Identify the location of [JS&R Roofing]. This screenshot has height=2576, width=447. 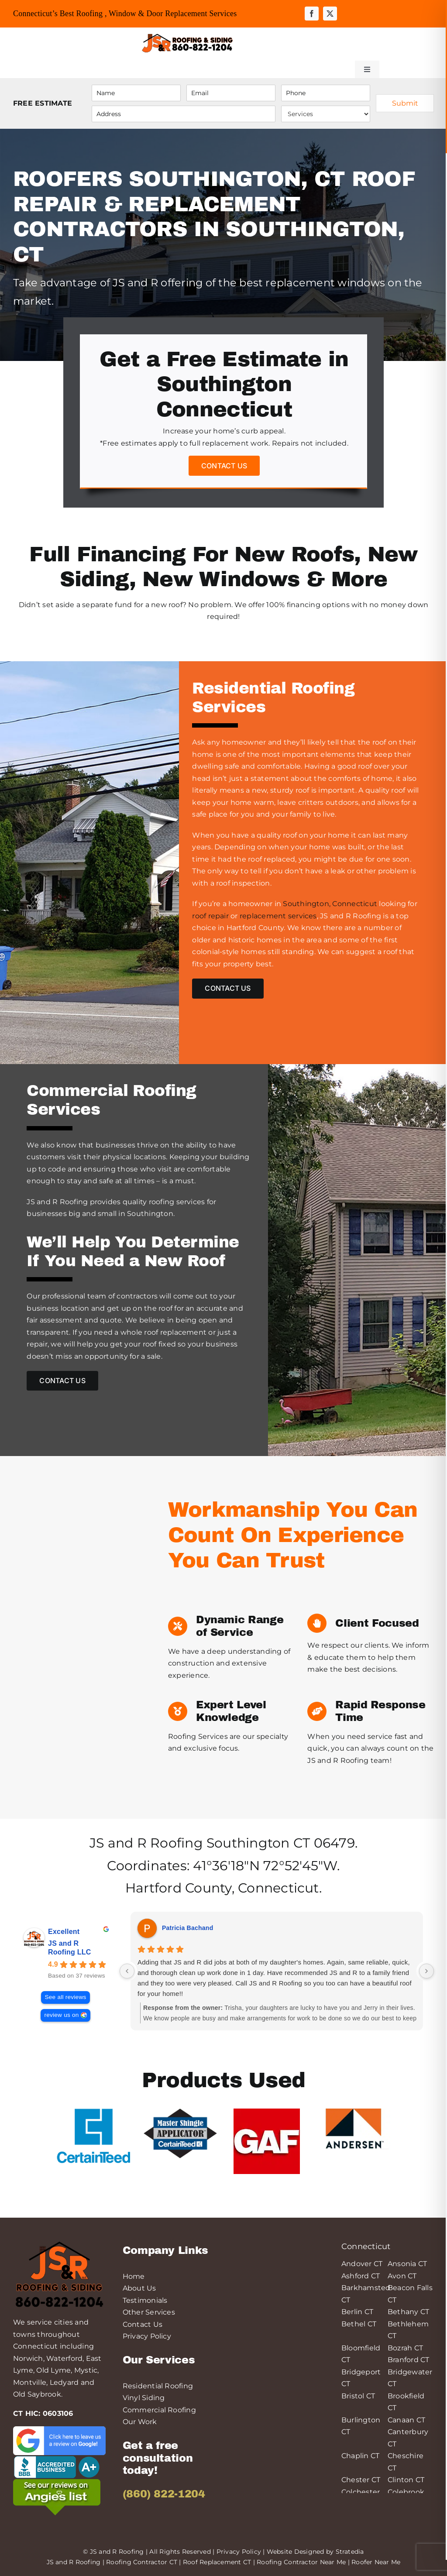
(187, 35).